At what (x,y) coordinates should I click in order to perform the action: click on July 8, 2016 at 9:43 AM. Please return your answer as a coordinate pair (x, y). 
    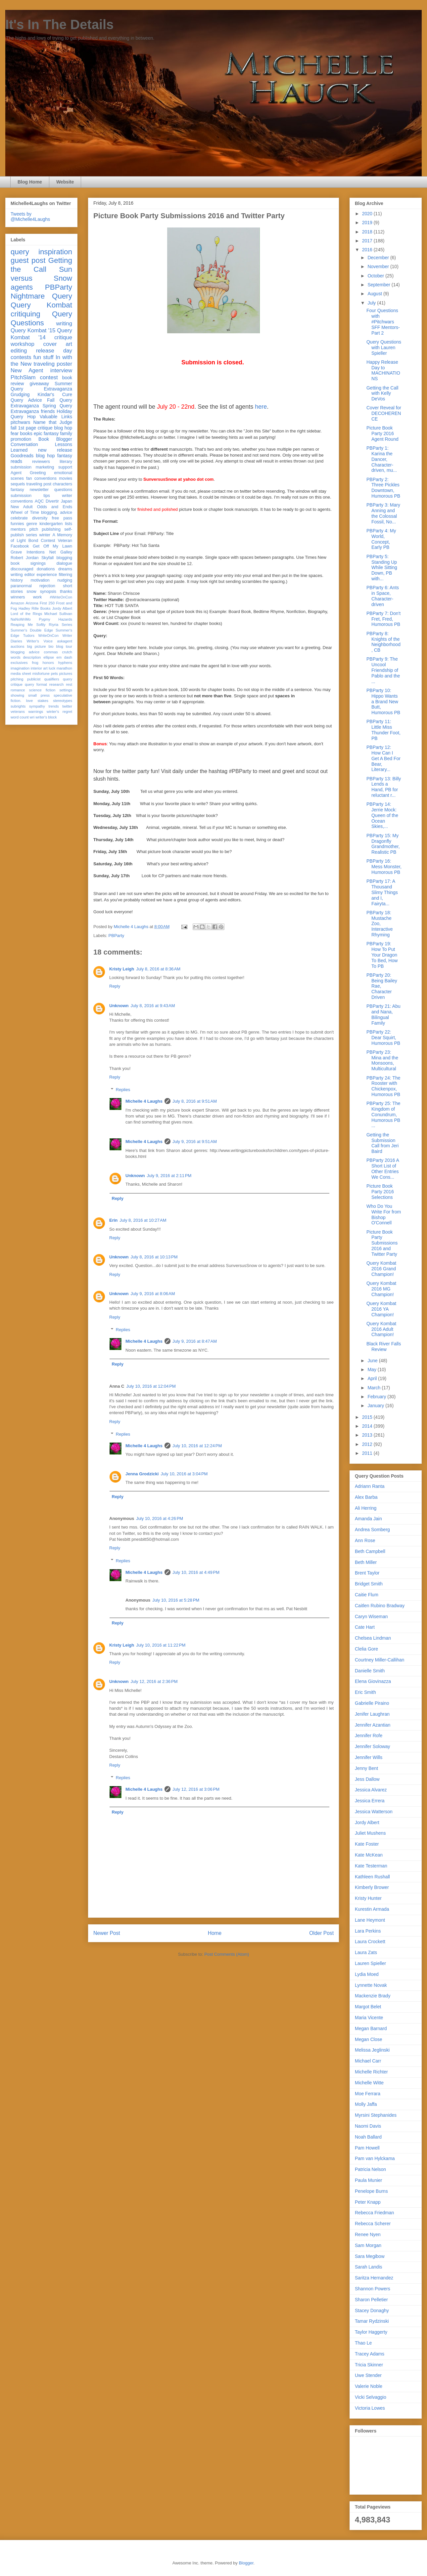
    Looking at the image, I should click on (153, 1005).